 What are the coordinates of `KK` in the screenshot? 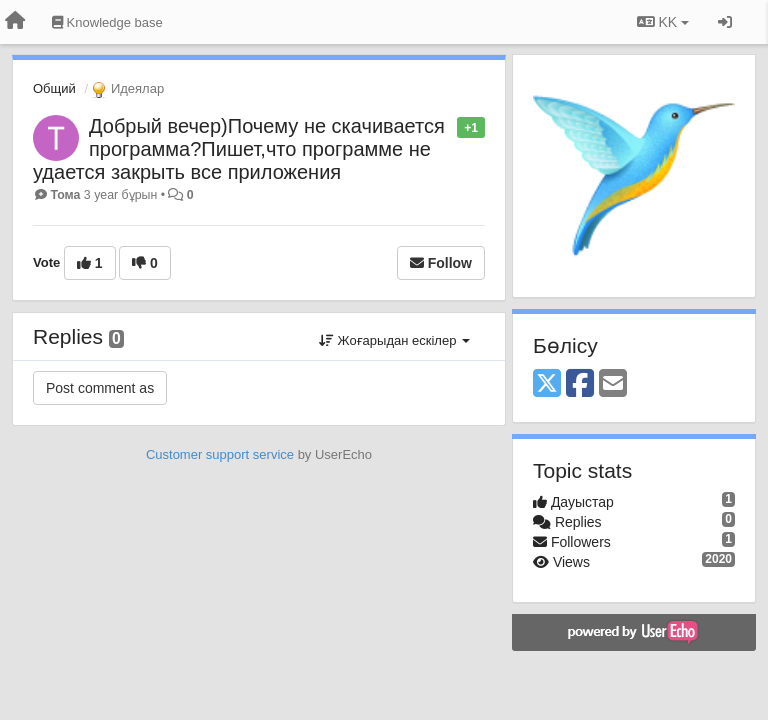 It's located at (663, 22).